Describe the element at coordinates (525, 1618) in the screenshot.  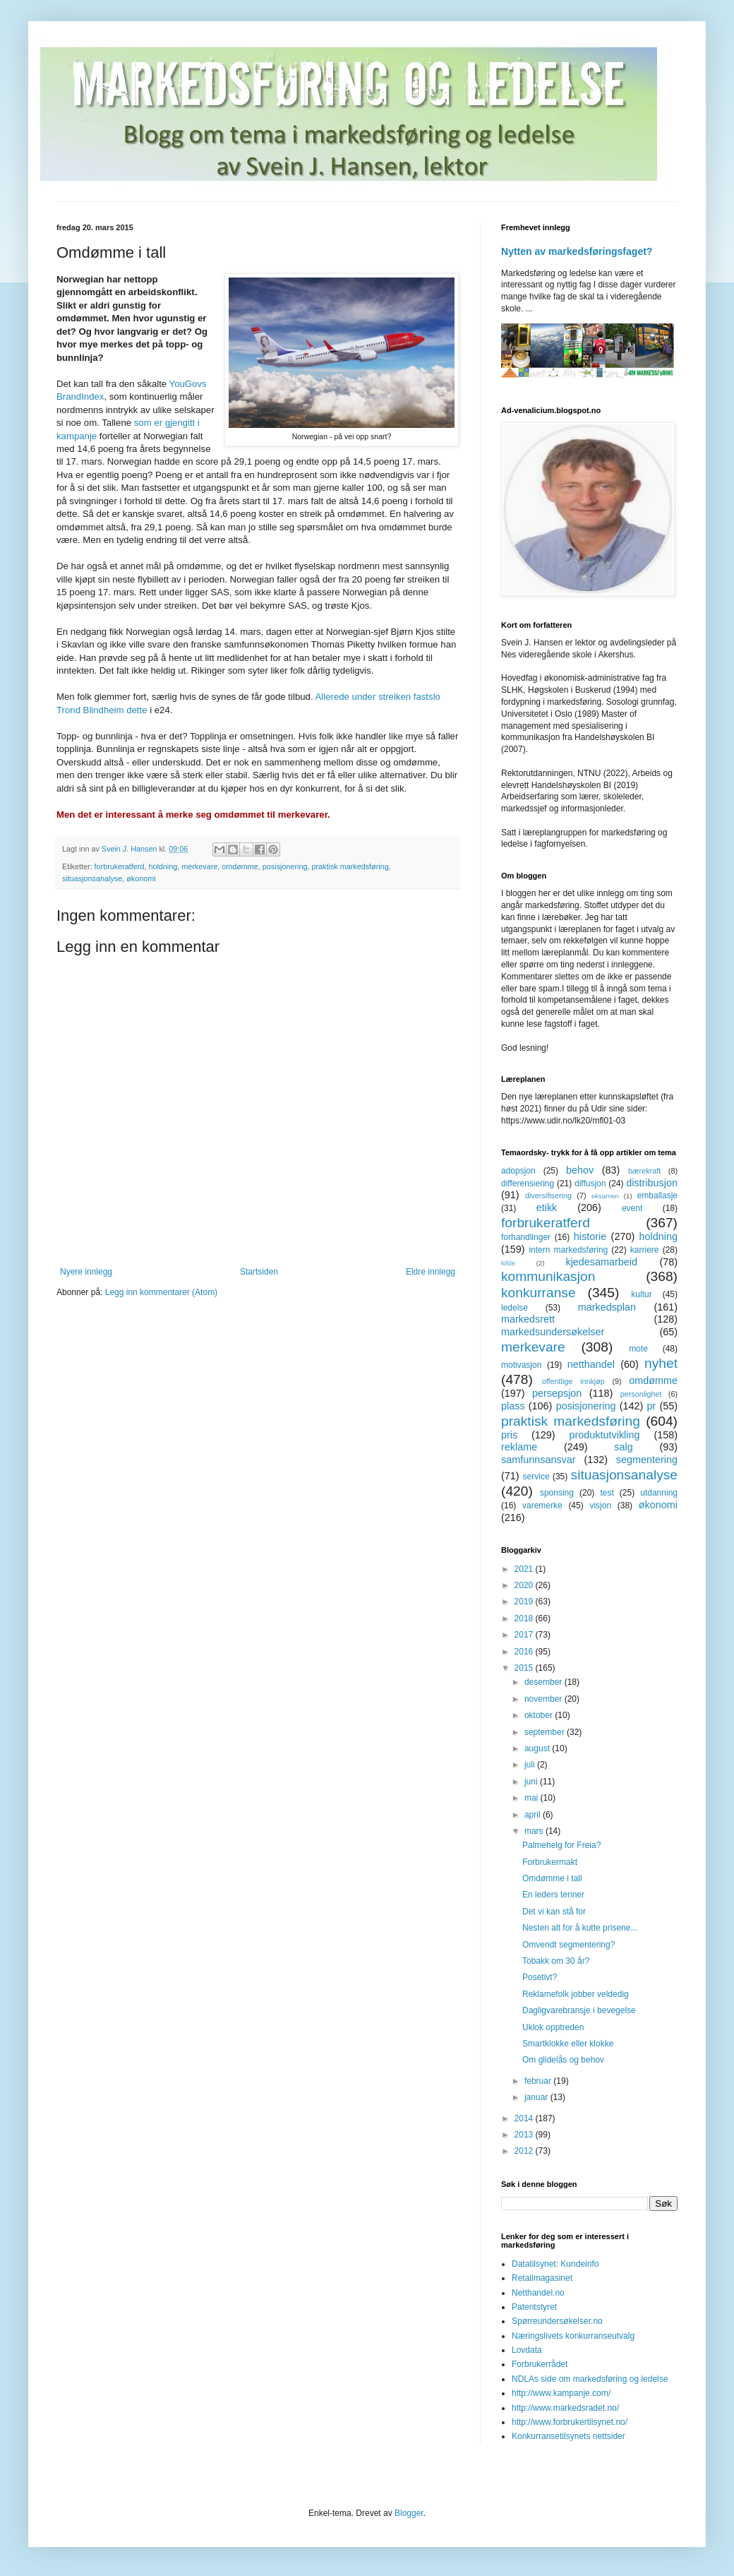
I see `2018` at that location.